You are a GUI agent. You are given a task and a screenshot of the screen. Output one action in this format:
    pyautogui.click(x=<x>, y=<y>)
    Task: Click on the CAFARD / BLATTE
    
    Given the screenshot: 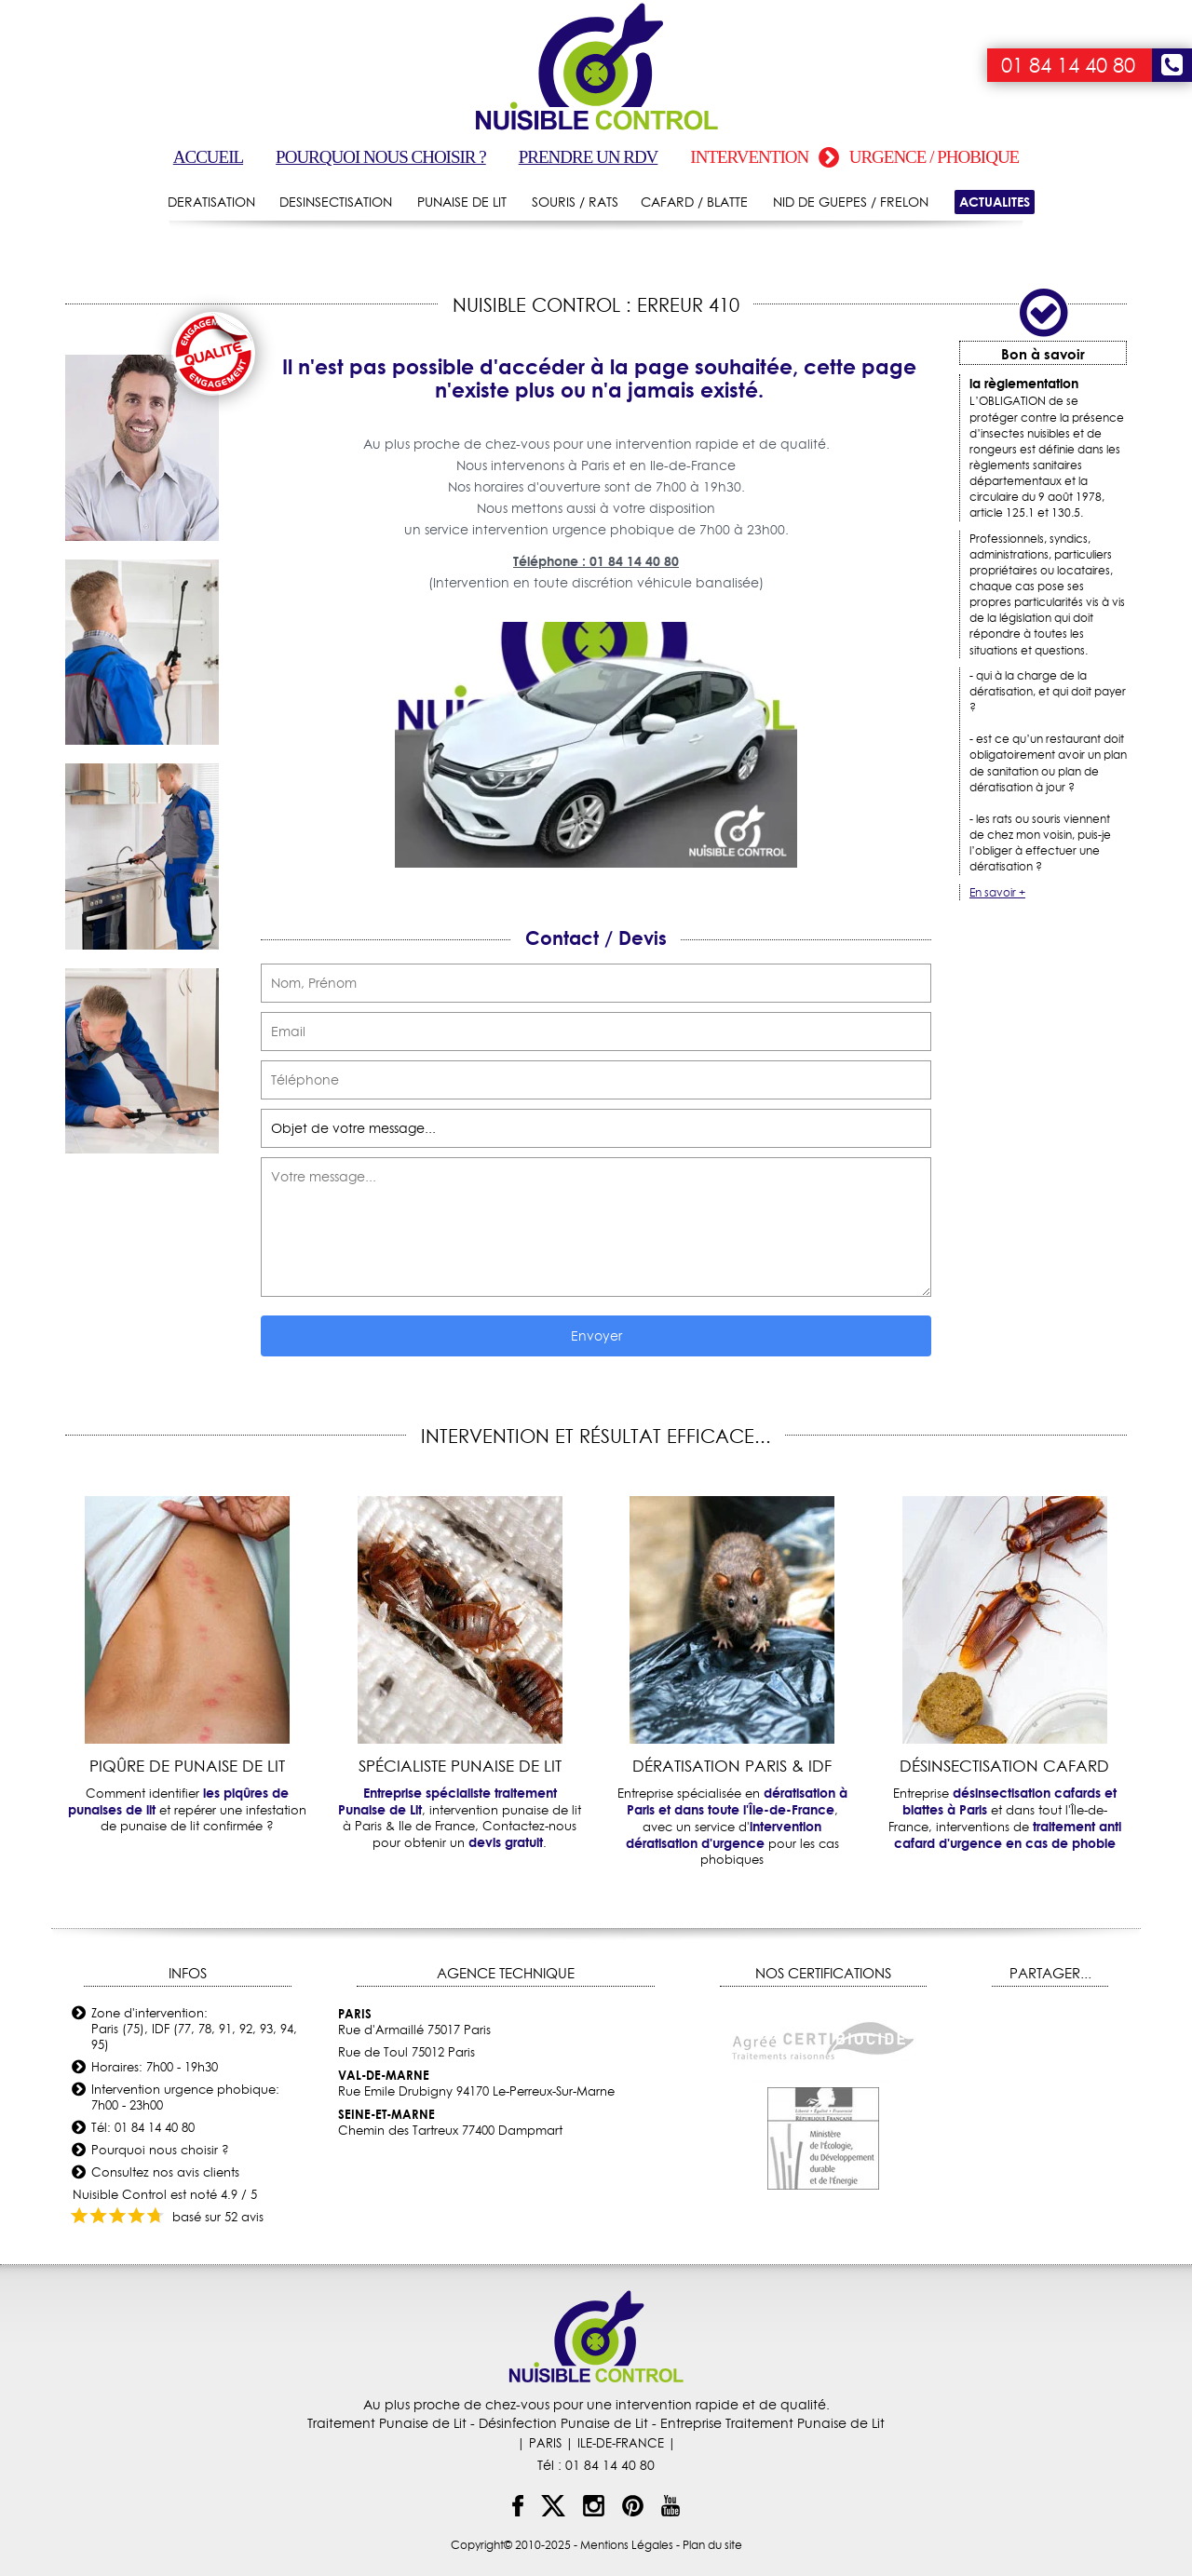 What is the action you would take?
    pyautogui.click(x=694, y=202)
    